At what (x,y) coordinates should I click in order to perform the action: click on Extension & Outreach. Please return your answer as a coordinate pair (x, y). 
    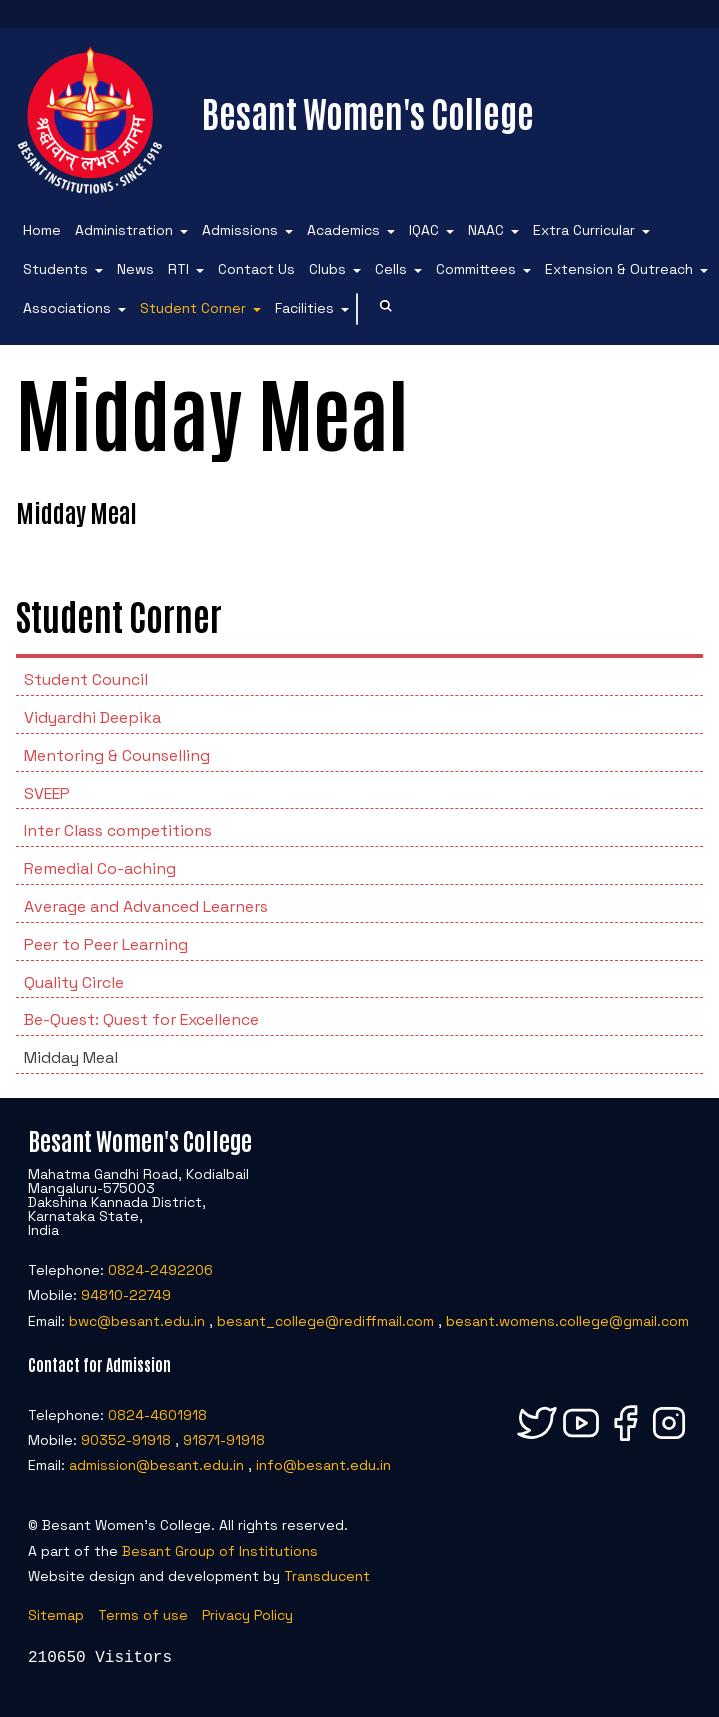
    Looking at the image, I should click on (619, 269).